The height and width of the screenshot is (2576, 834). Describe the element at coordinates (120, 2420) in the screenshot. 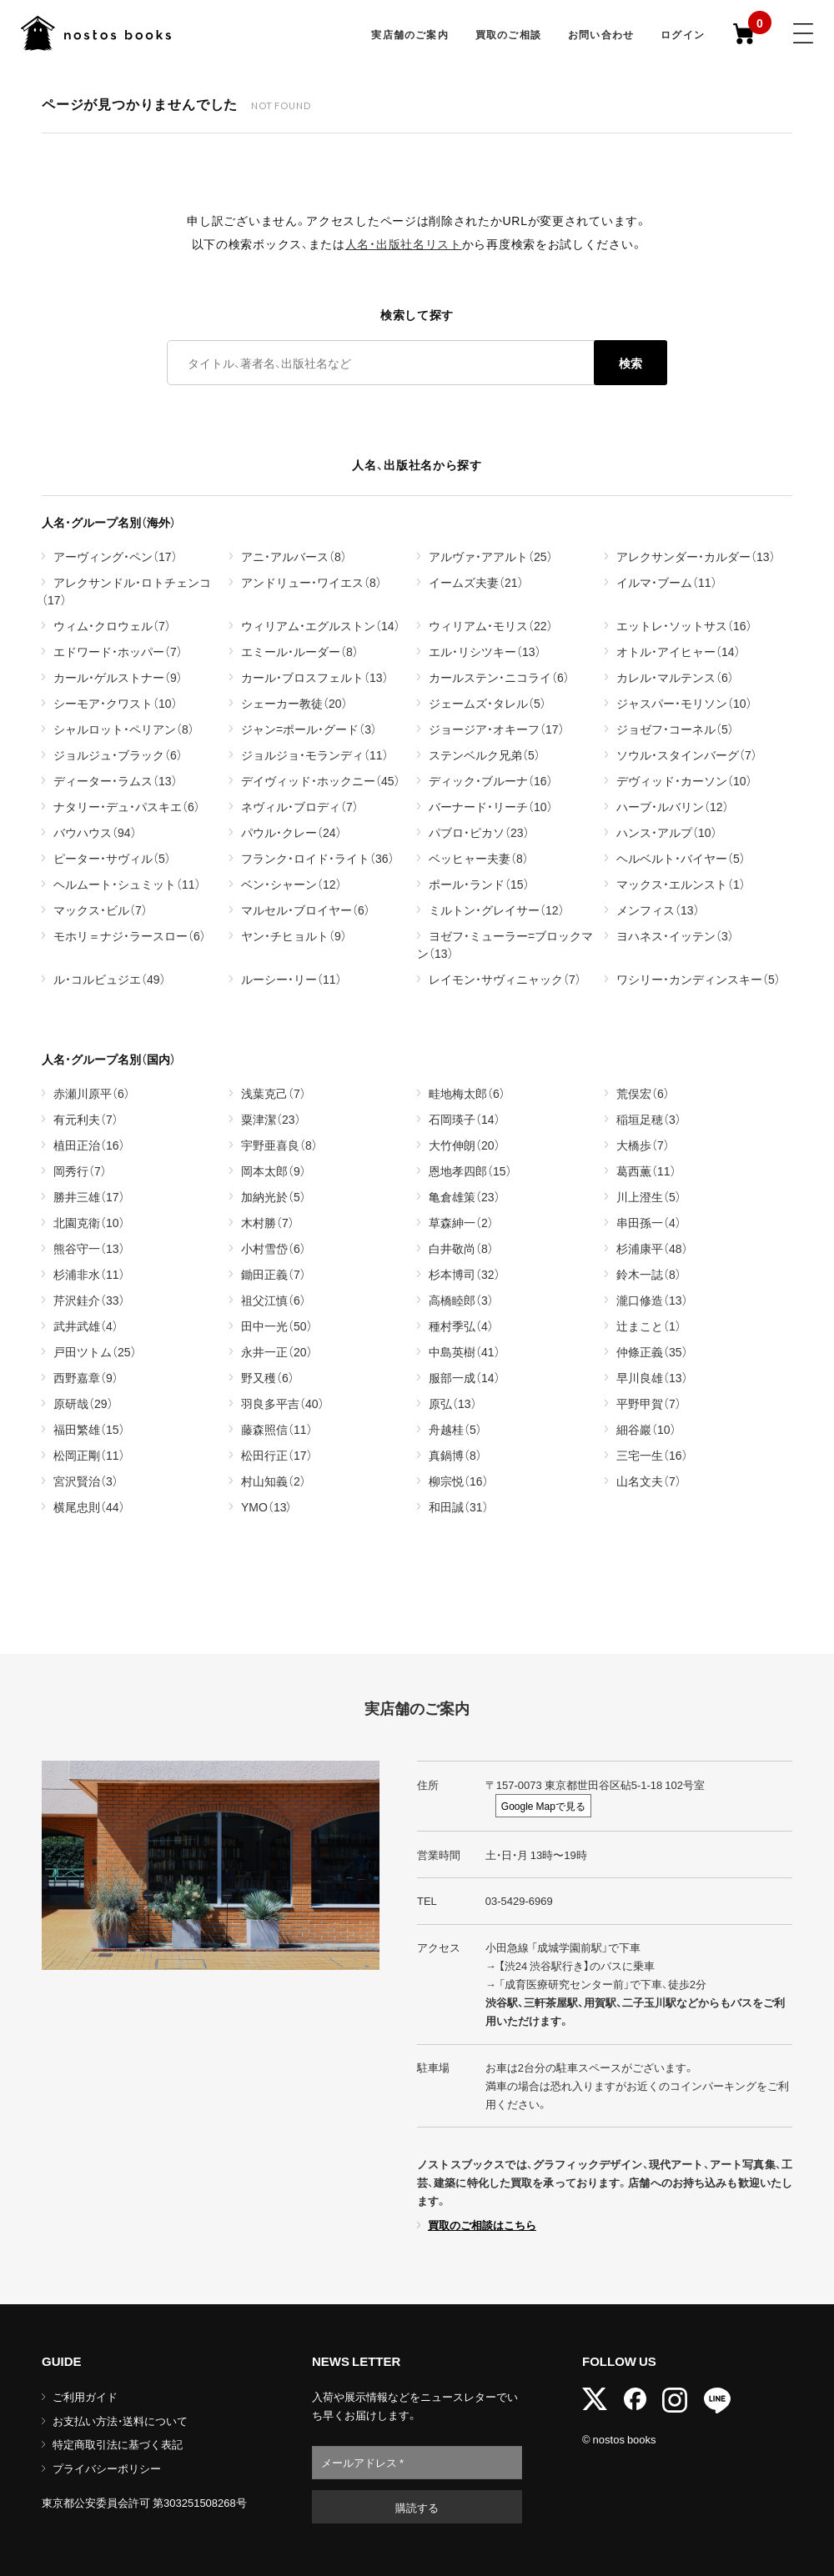

I see `お支払い方法・送料について` at that location.